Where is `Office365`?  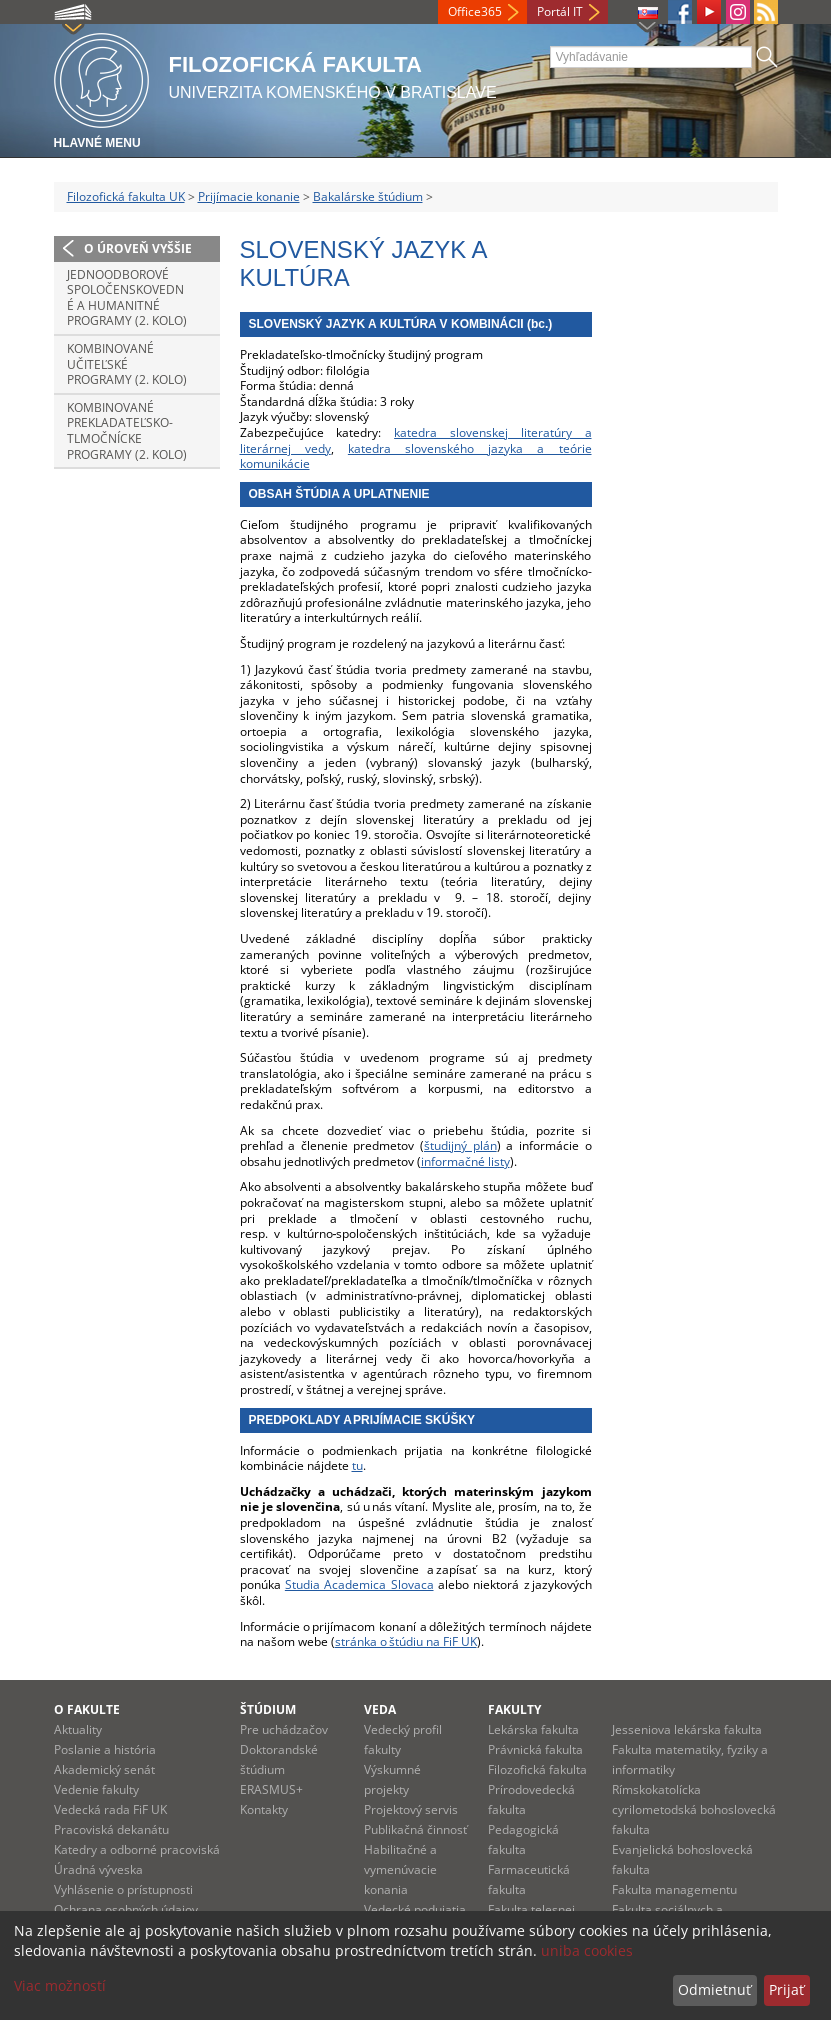
Office365 is located at coordinates (475, 11).